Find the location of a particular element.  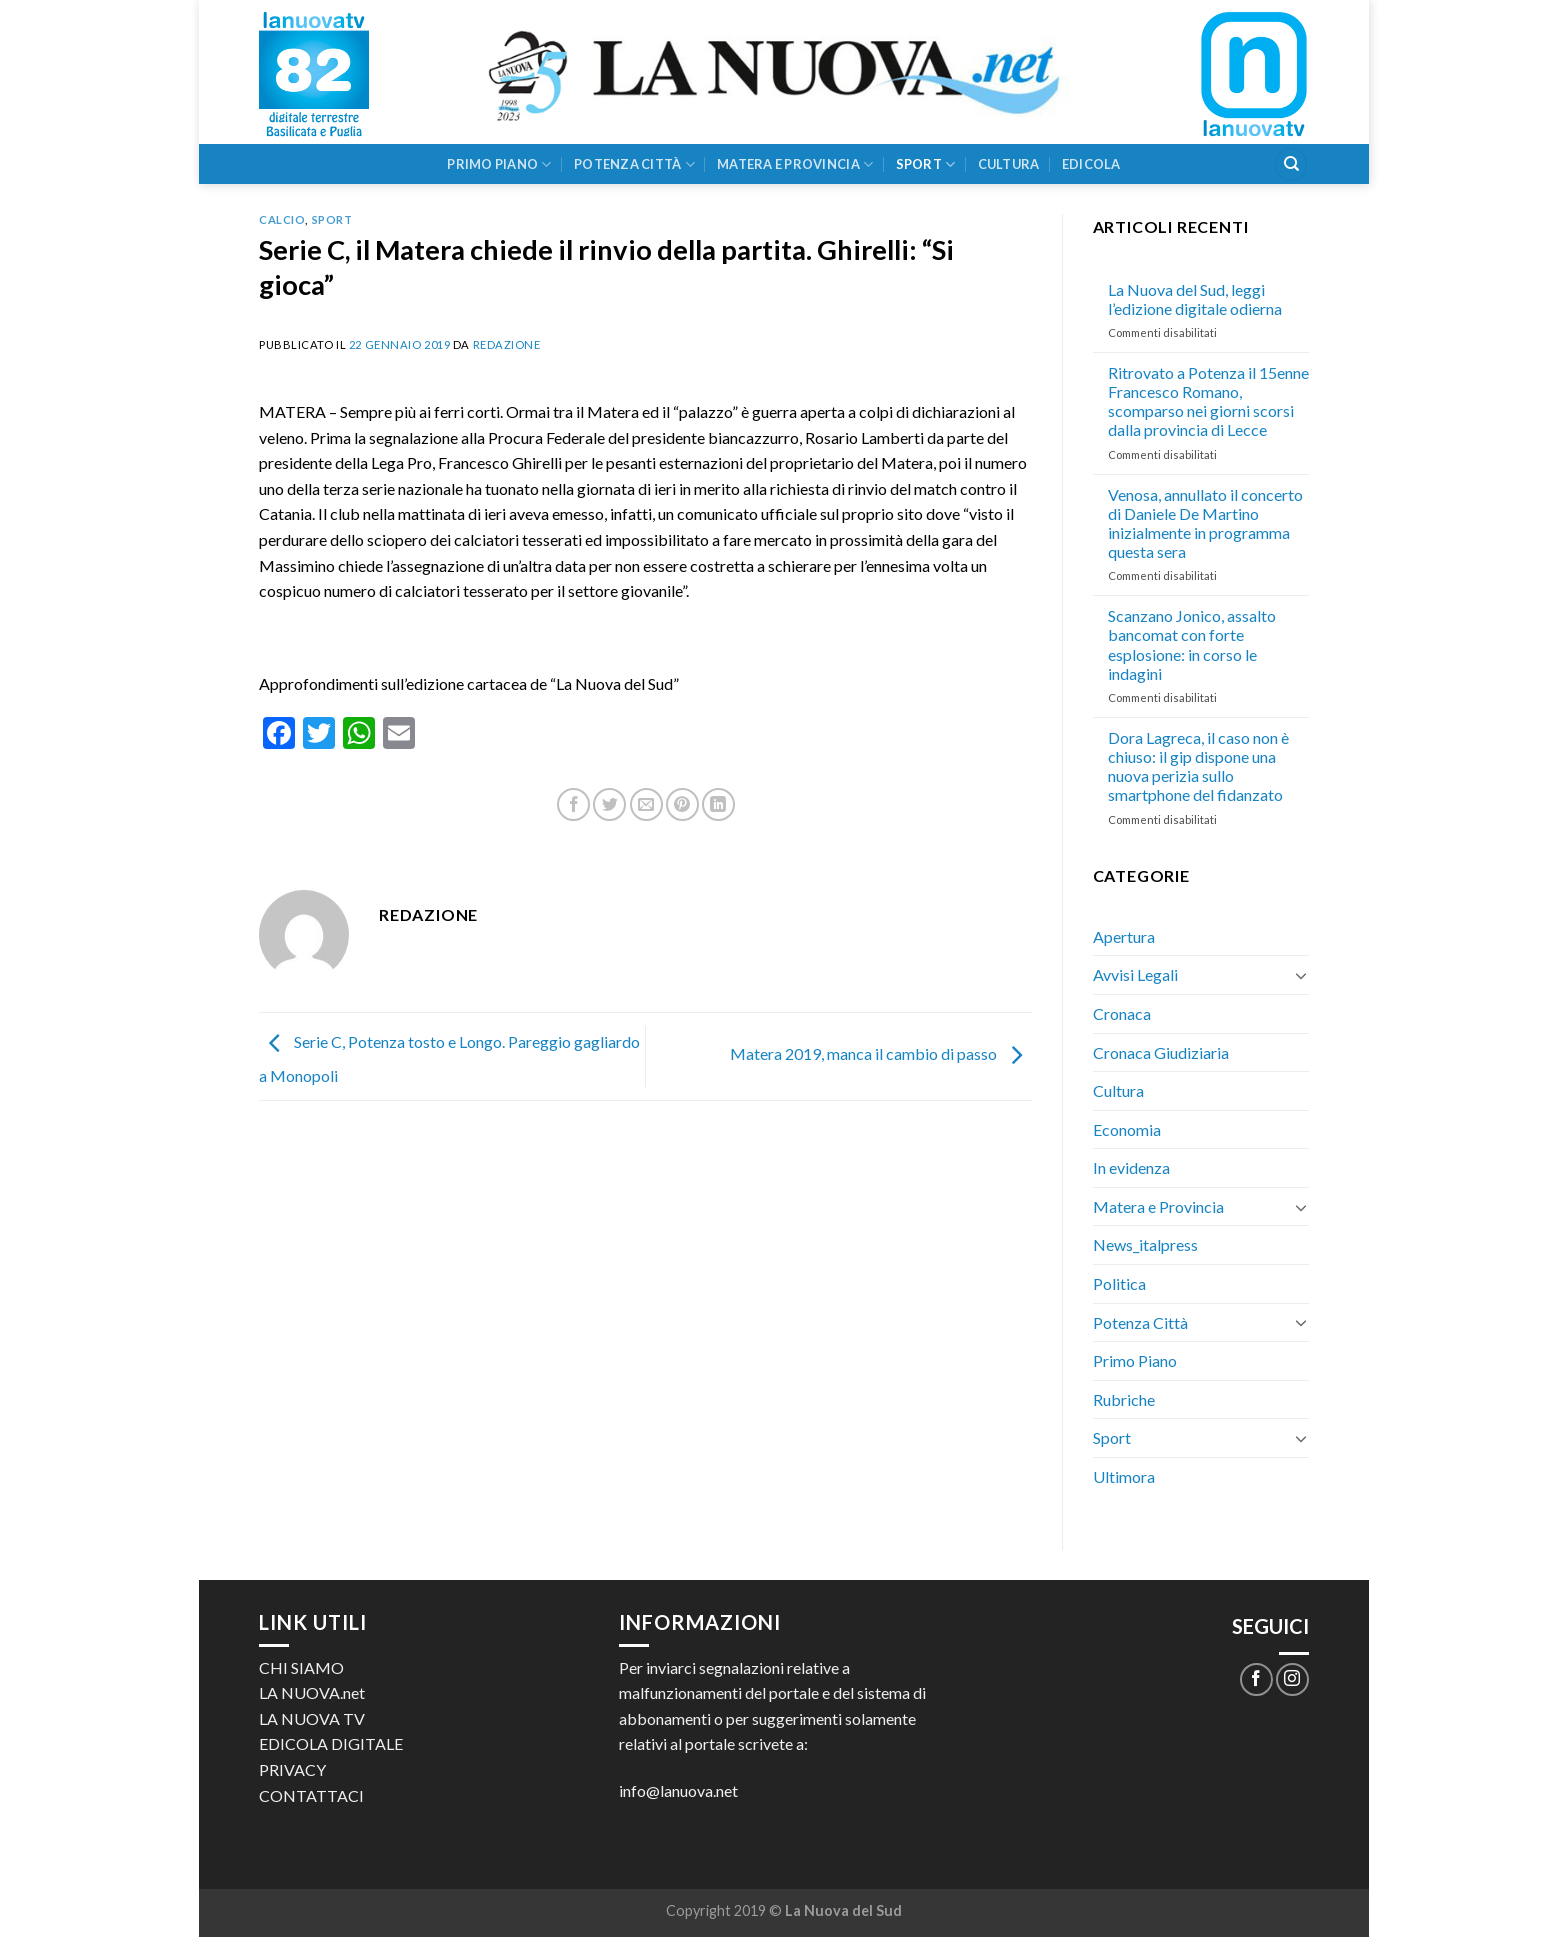

Politica is located at coordinates (1119, 1283).